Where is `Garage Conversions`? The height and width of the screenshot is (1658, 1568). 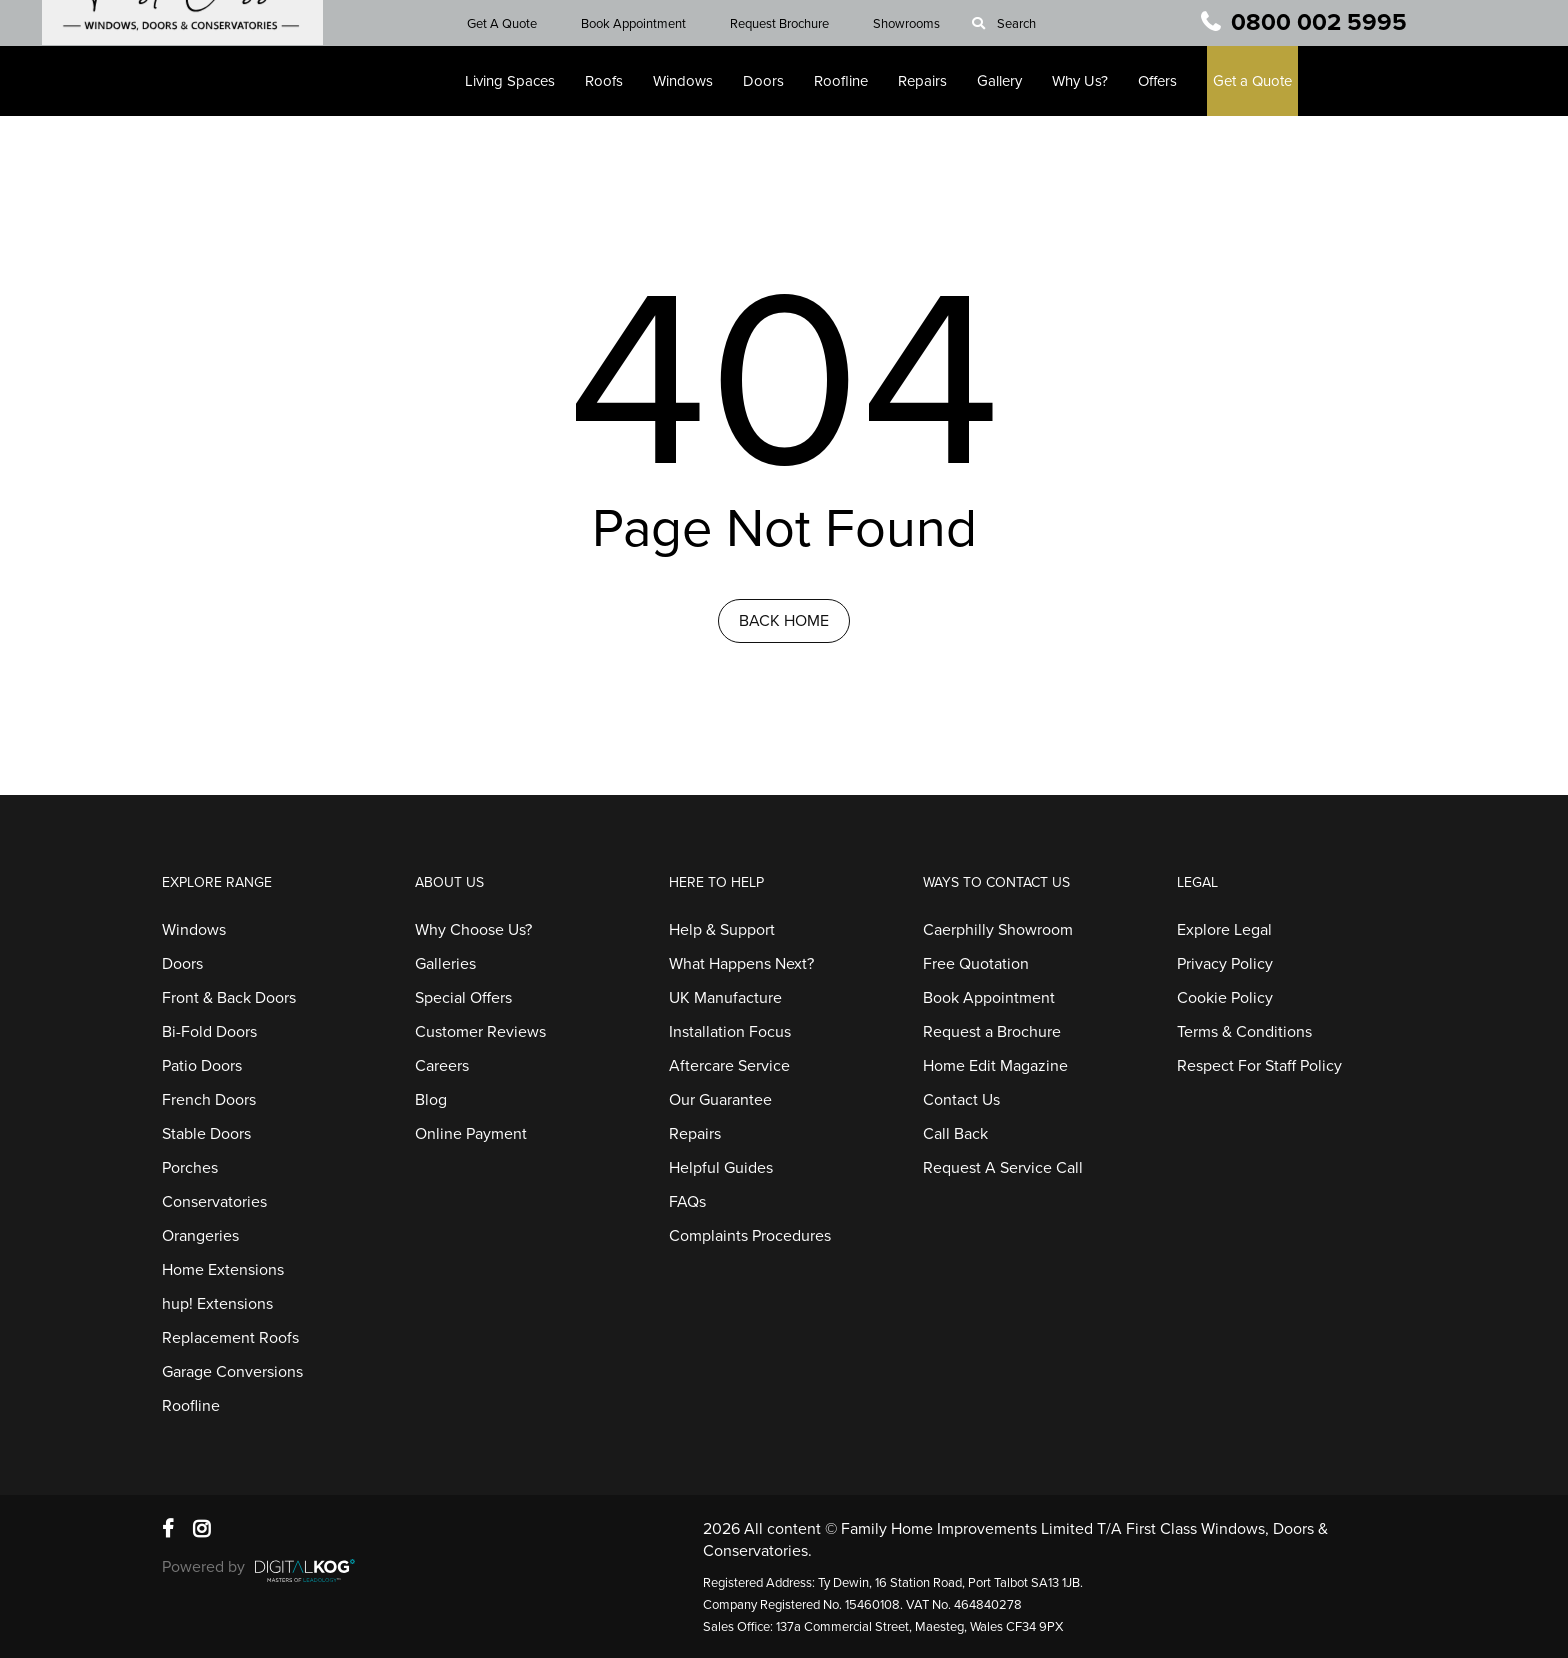 Garage Conversions is located at coordinates (232, 1372).